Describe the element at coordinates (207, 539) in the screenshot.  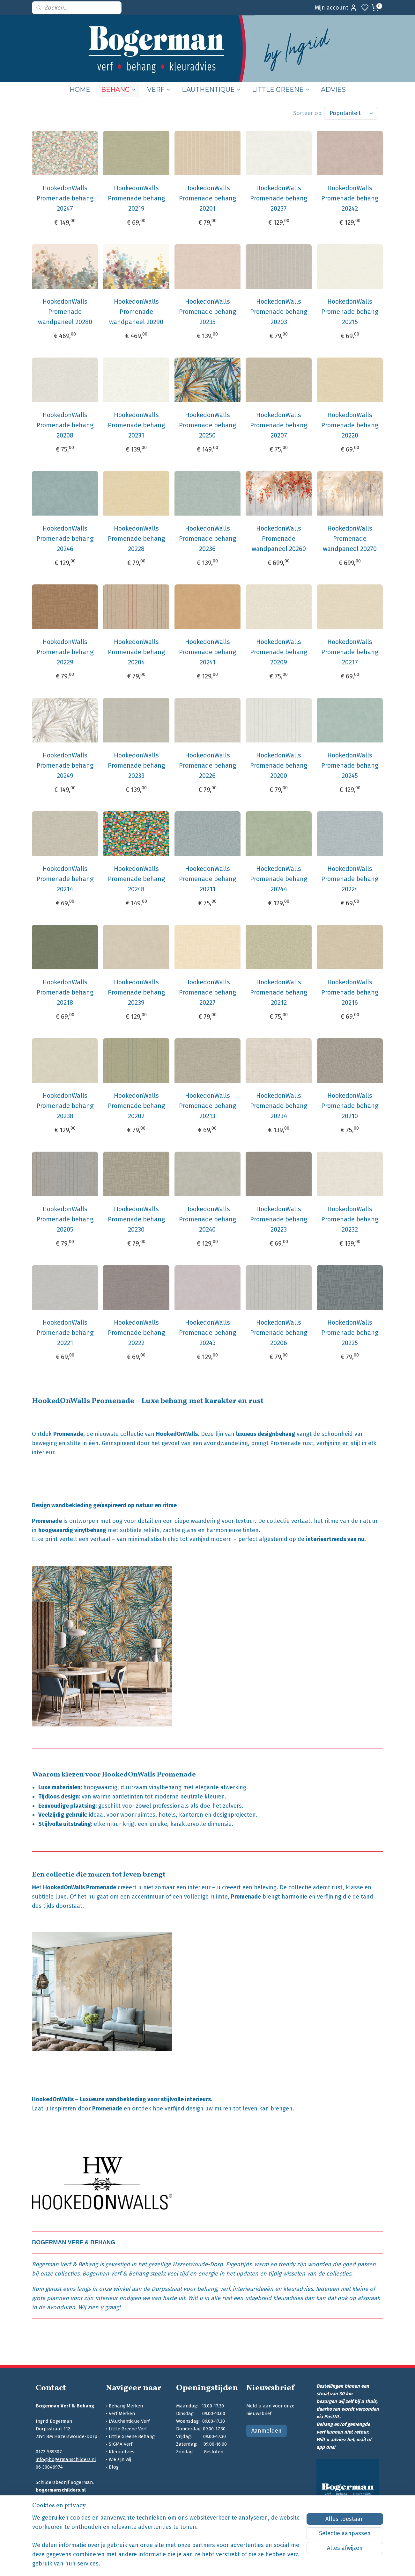
I see `HookedonWalls Promenade behang 20236` at that location.